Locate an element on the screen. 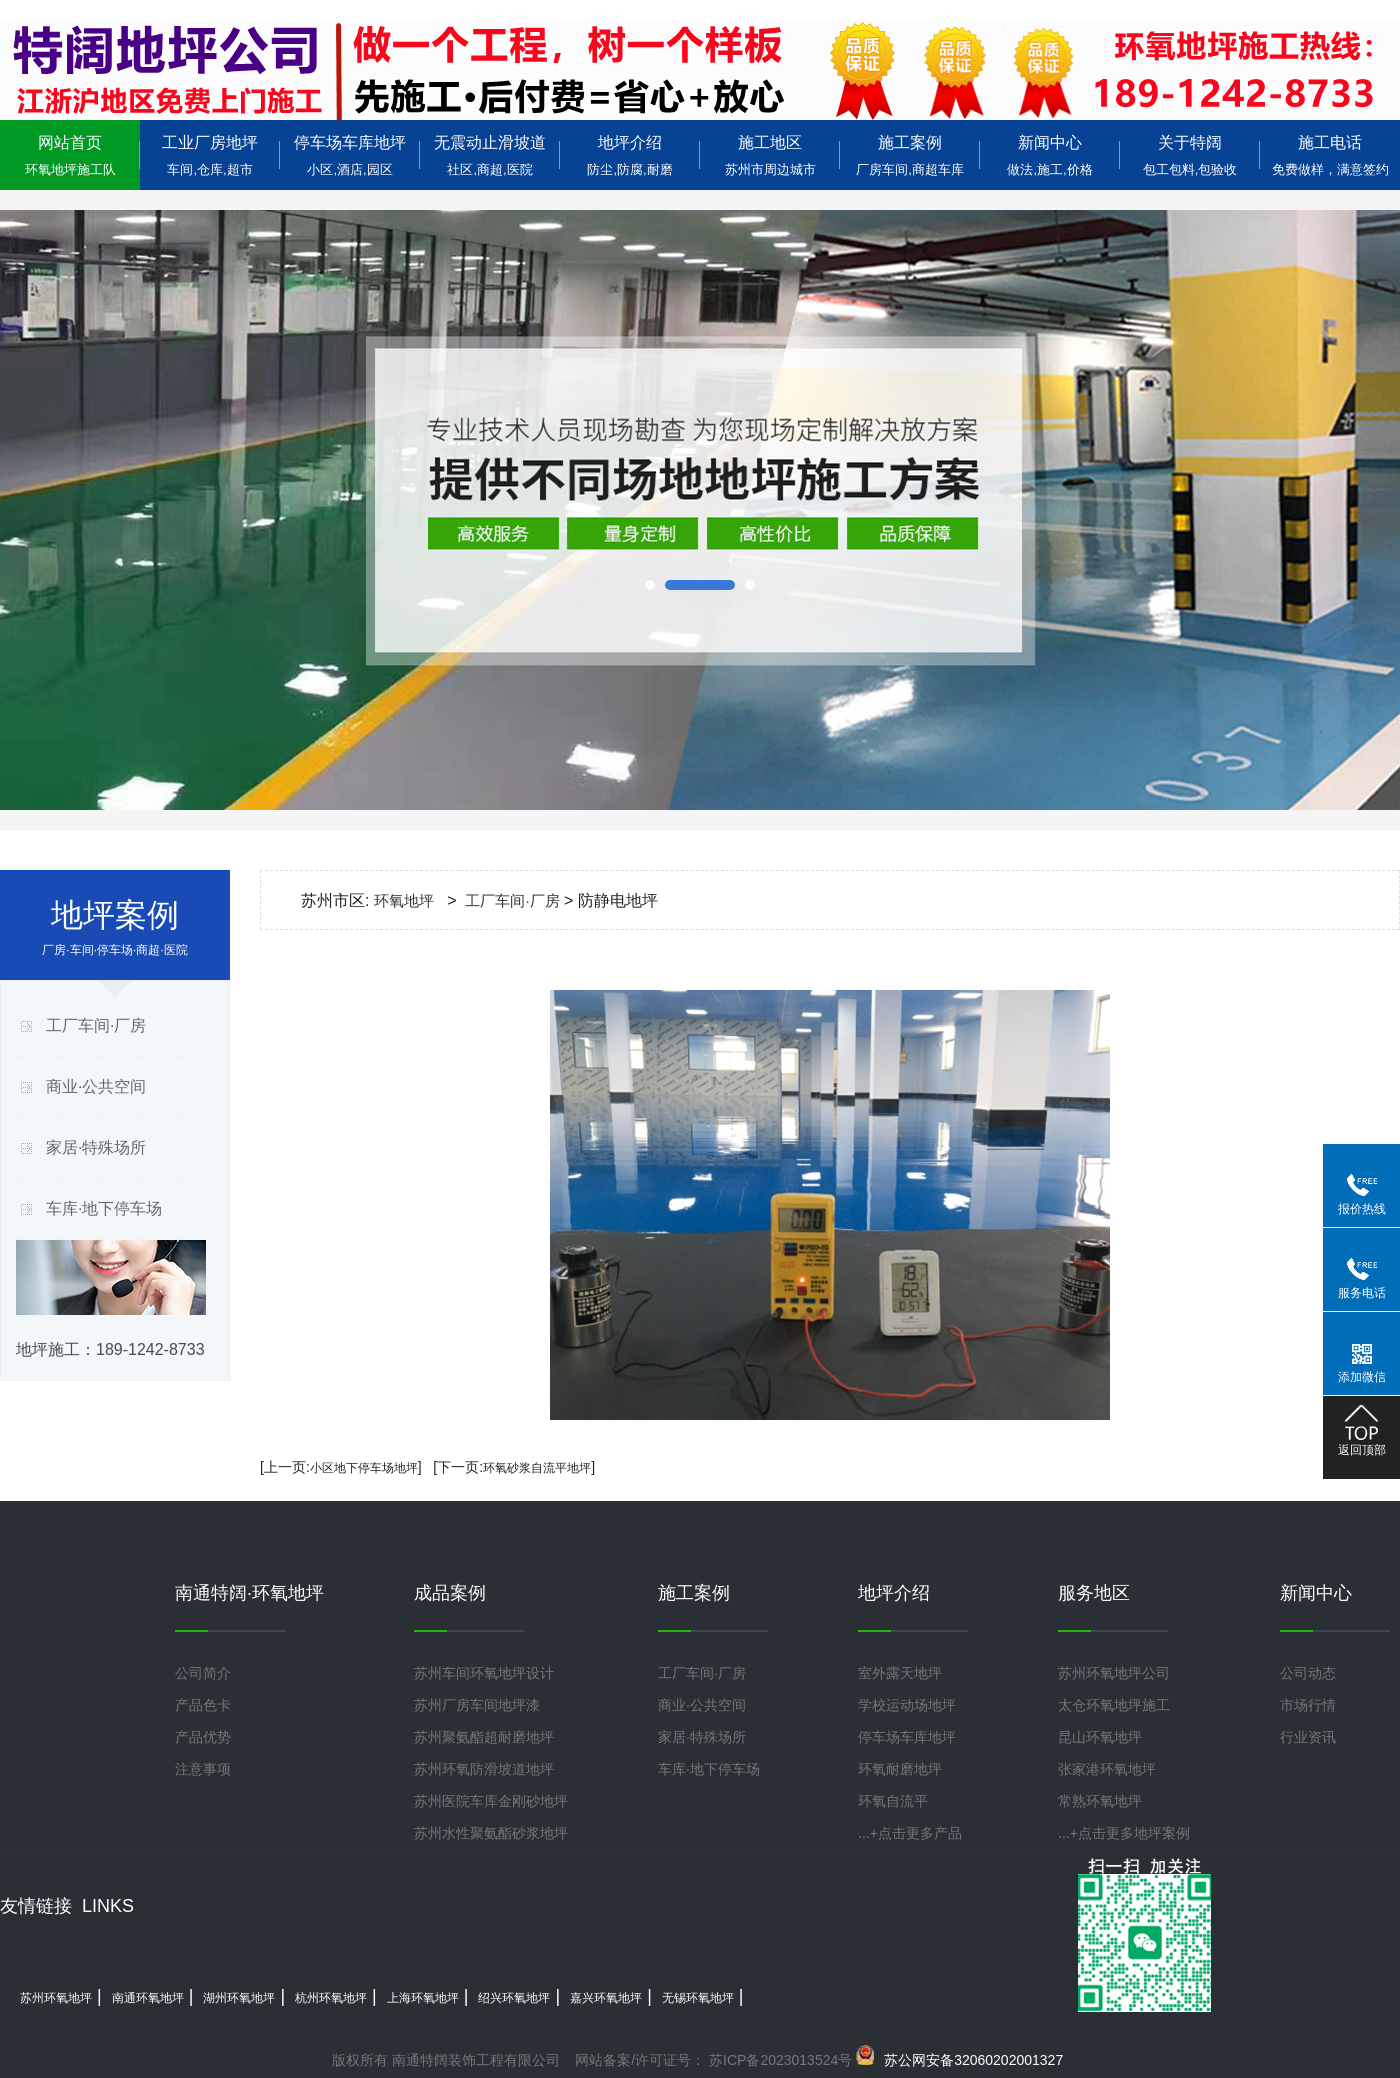  施工案例 is located at coordinates (910, 155).